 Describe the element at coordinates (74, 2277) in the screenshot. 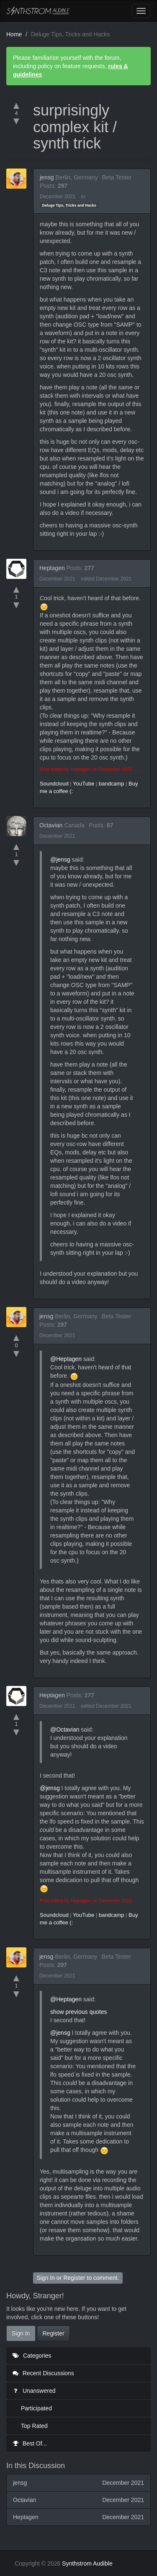

I see `Register` at that location.